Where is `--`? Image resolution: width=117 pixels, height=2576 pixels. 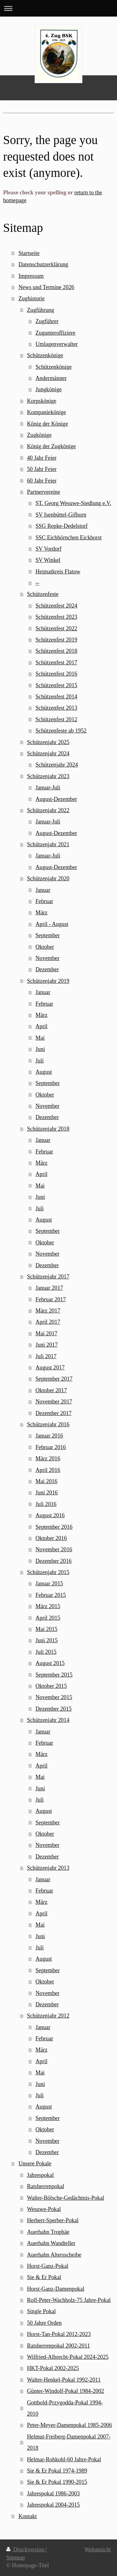
-- is located at coordinates (37, 583).